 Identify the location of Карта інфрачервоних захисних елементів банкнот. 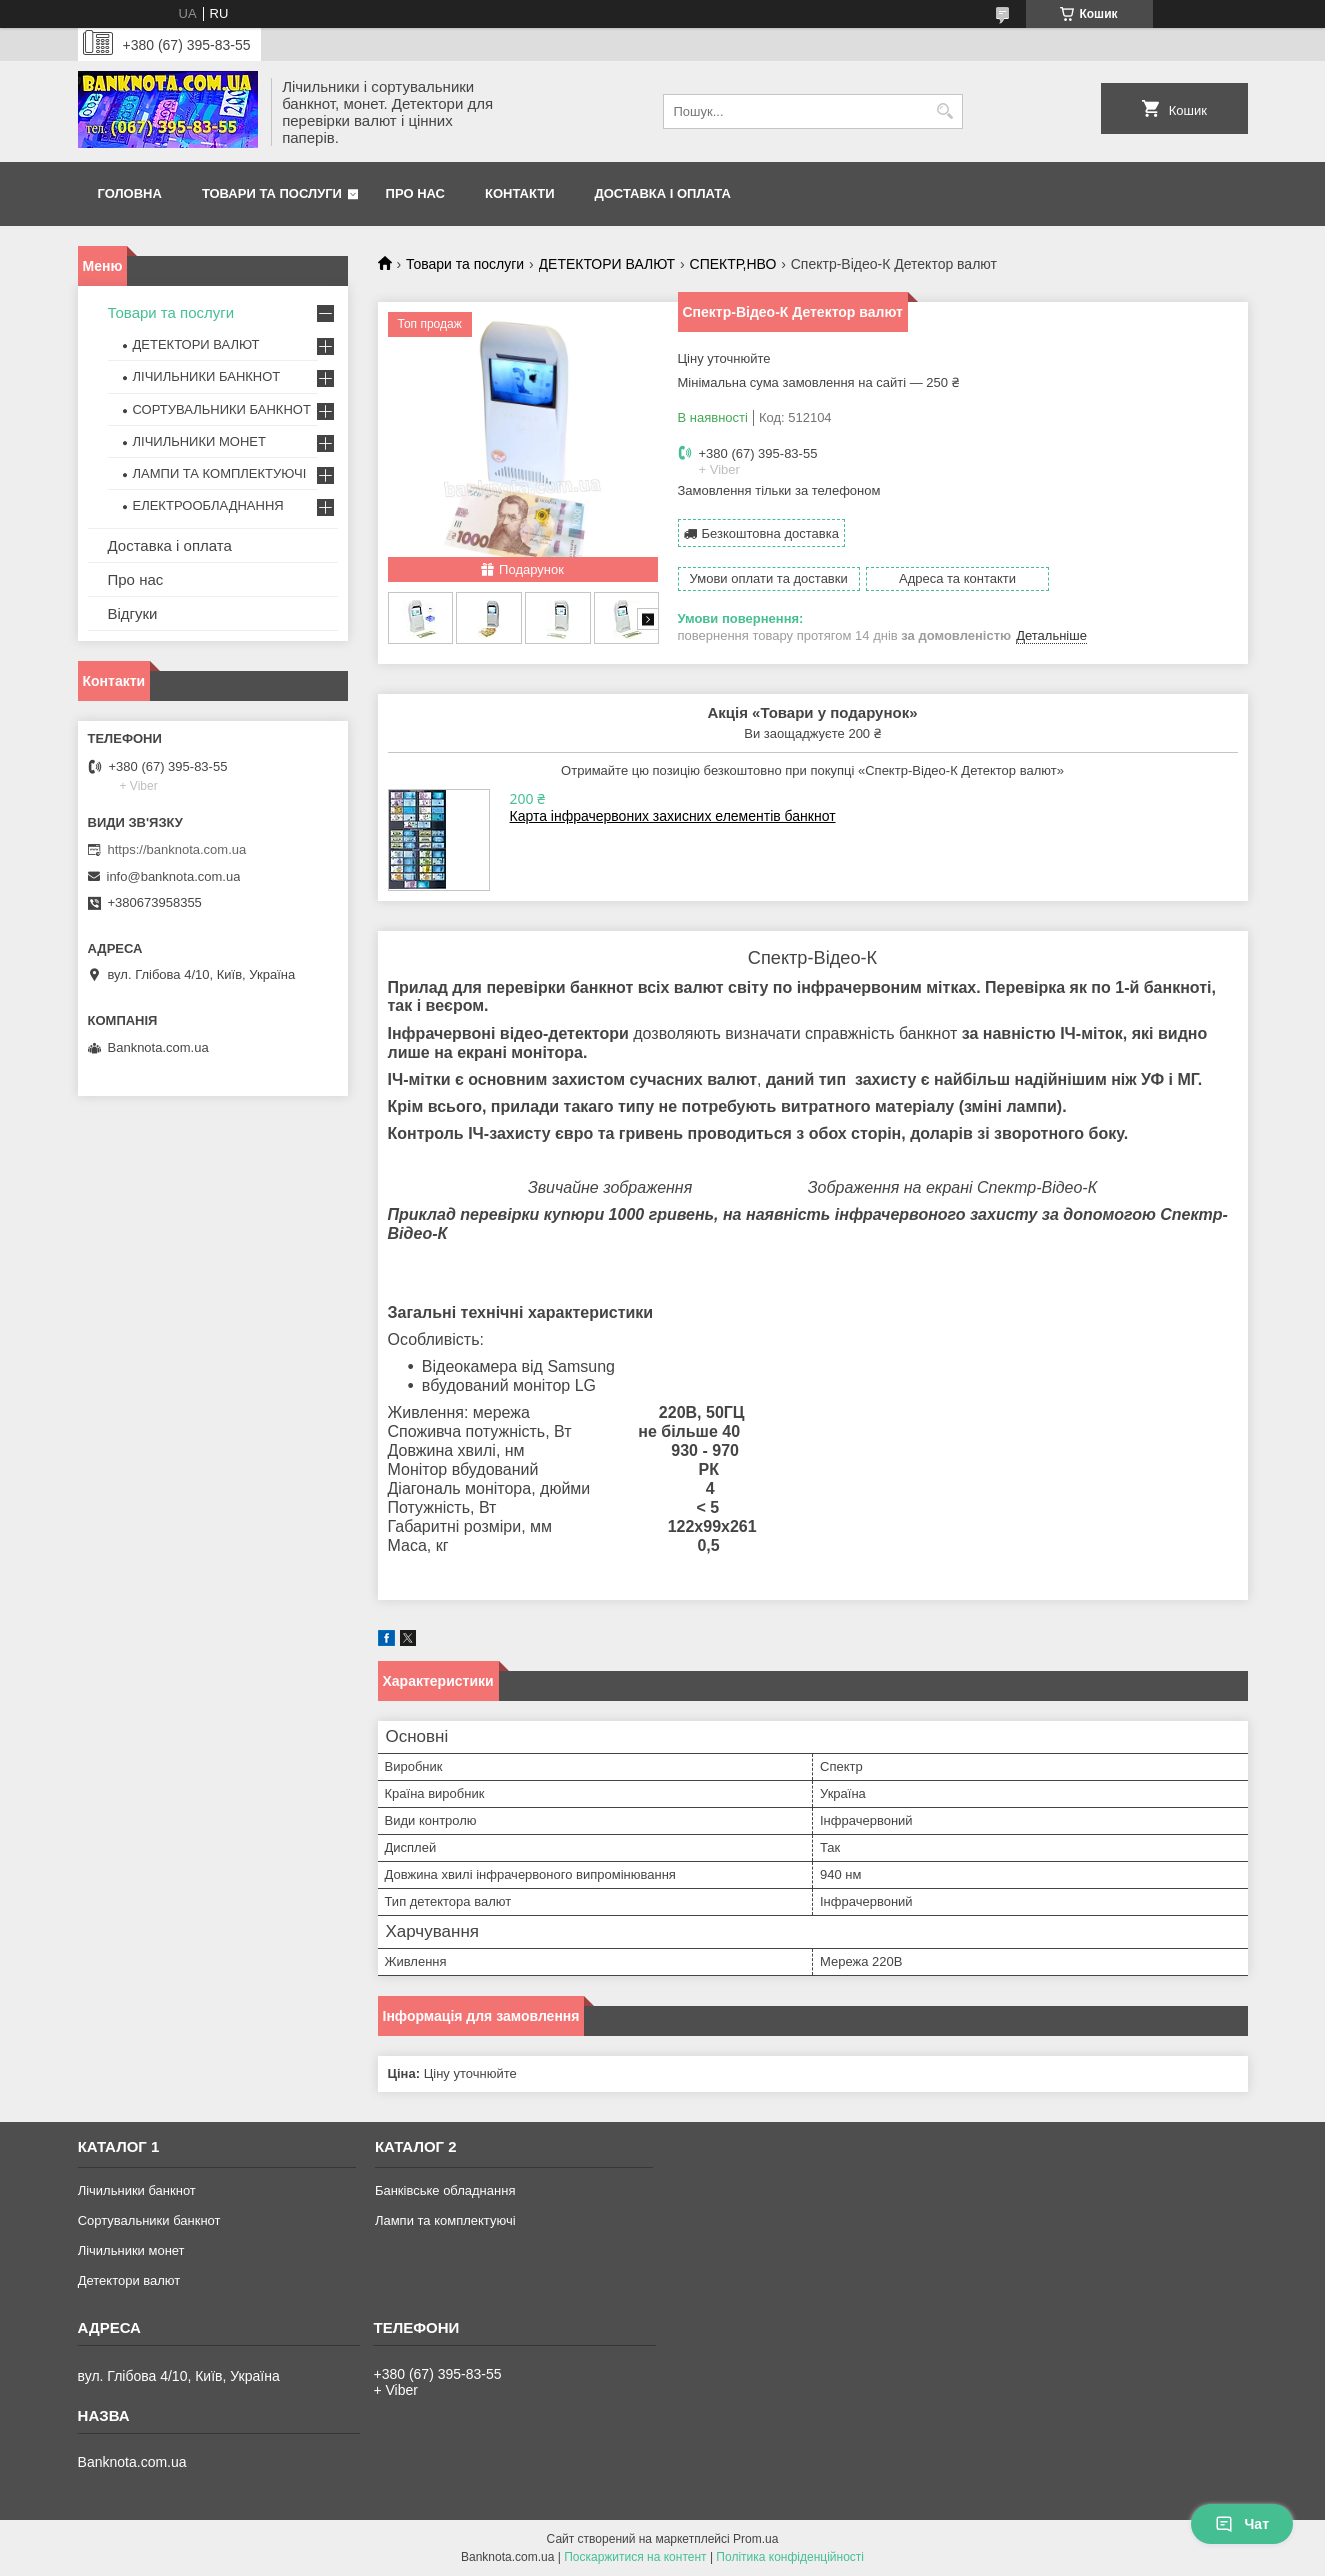
(673, 816).